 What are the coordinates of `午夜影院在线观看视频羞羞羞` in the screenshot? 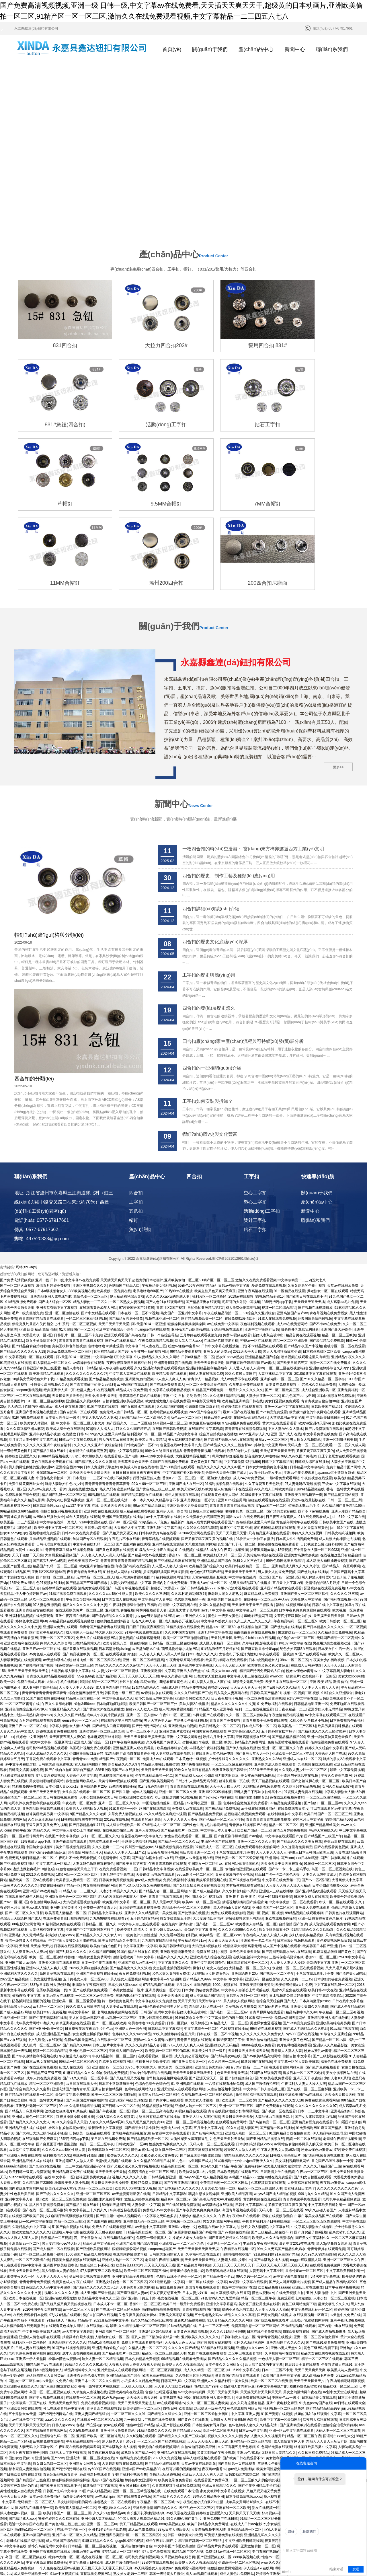 It's located at (77, 2336).